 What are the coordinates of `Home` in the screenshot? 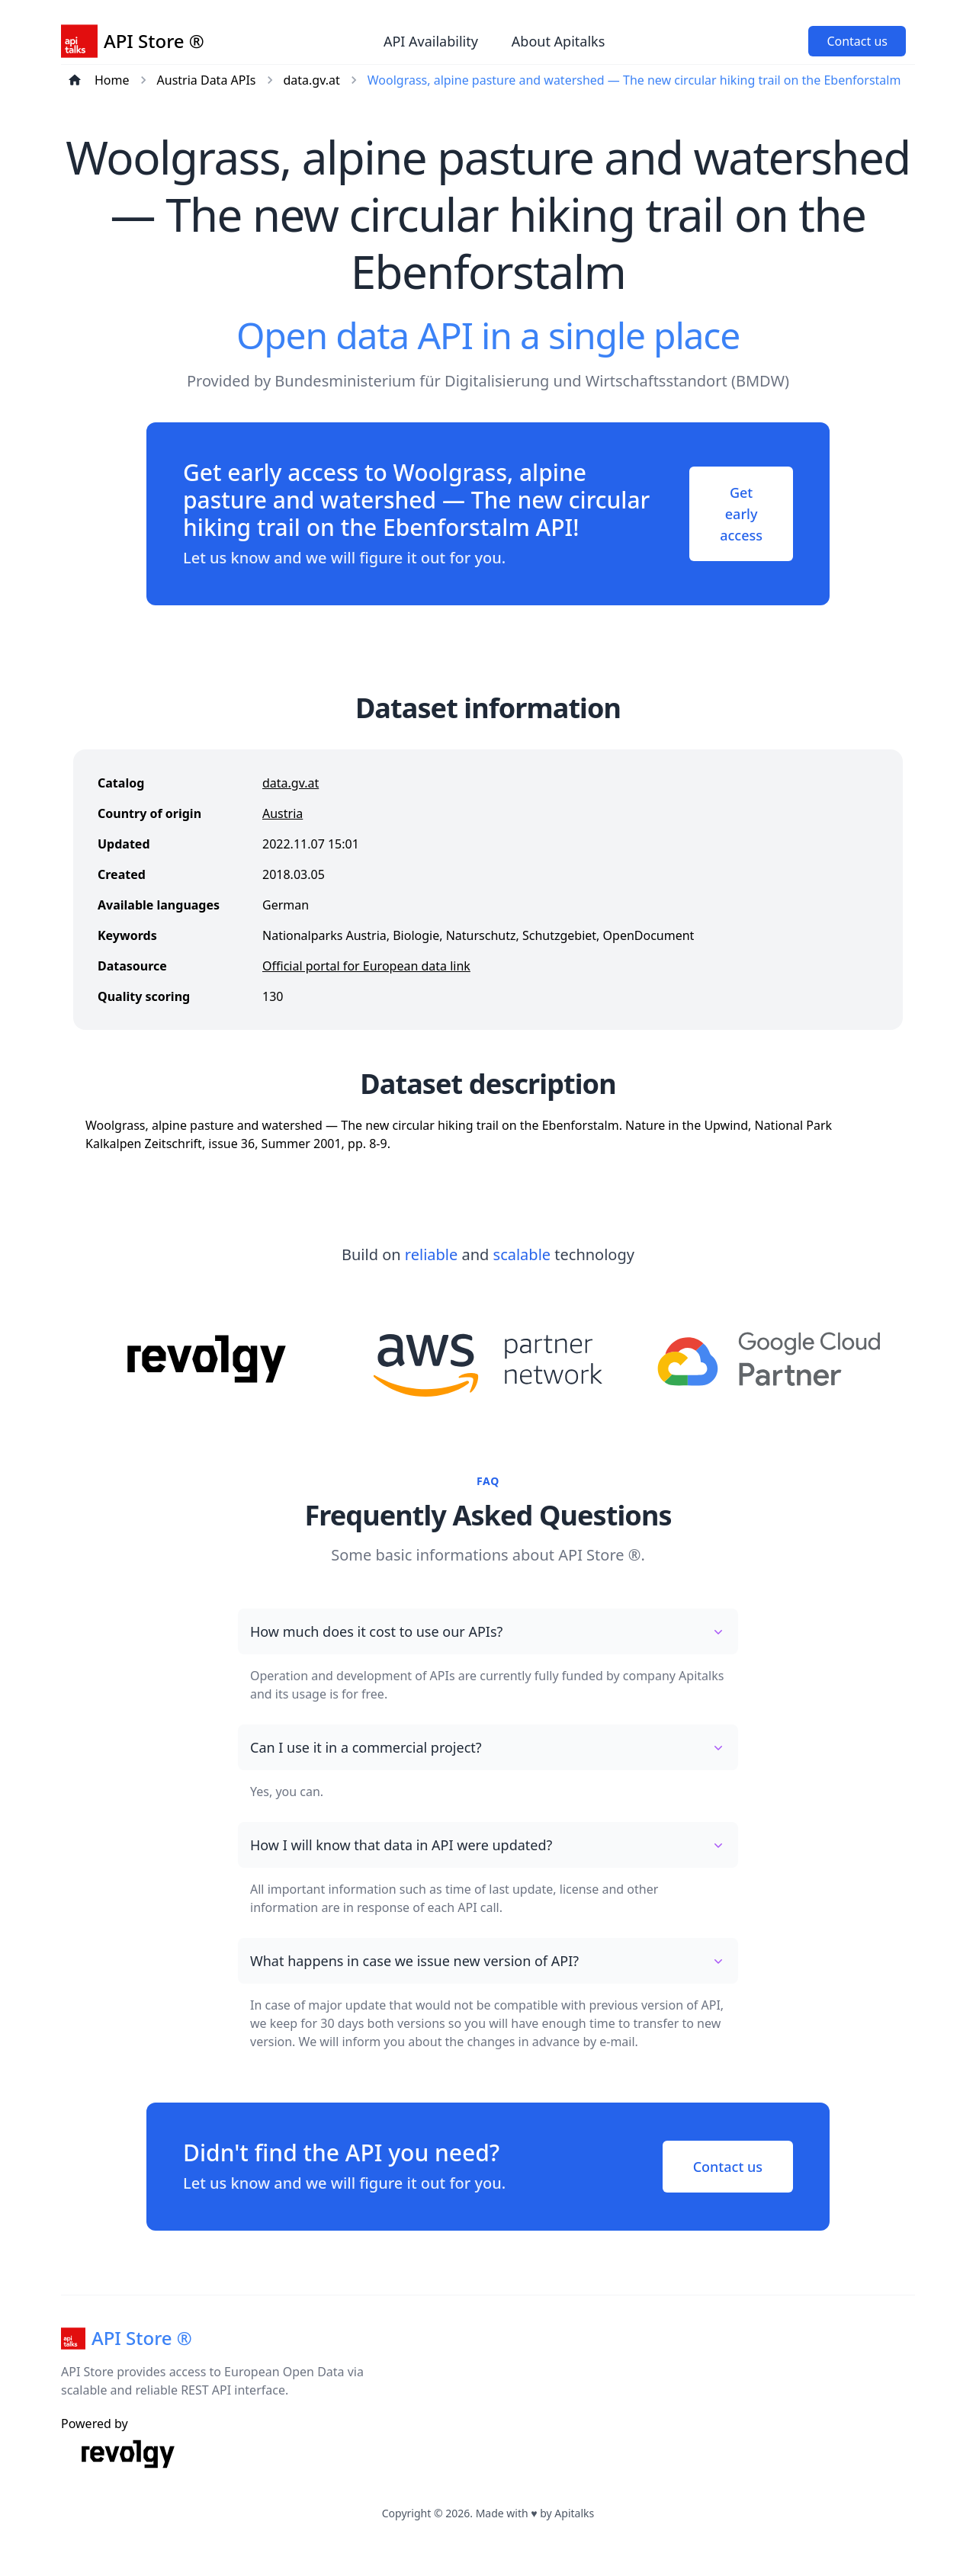 It's located at (112, 80).